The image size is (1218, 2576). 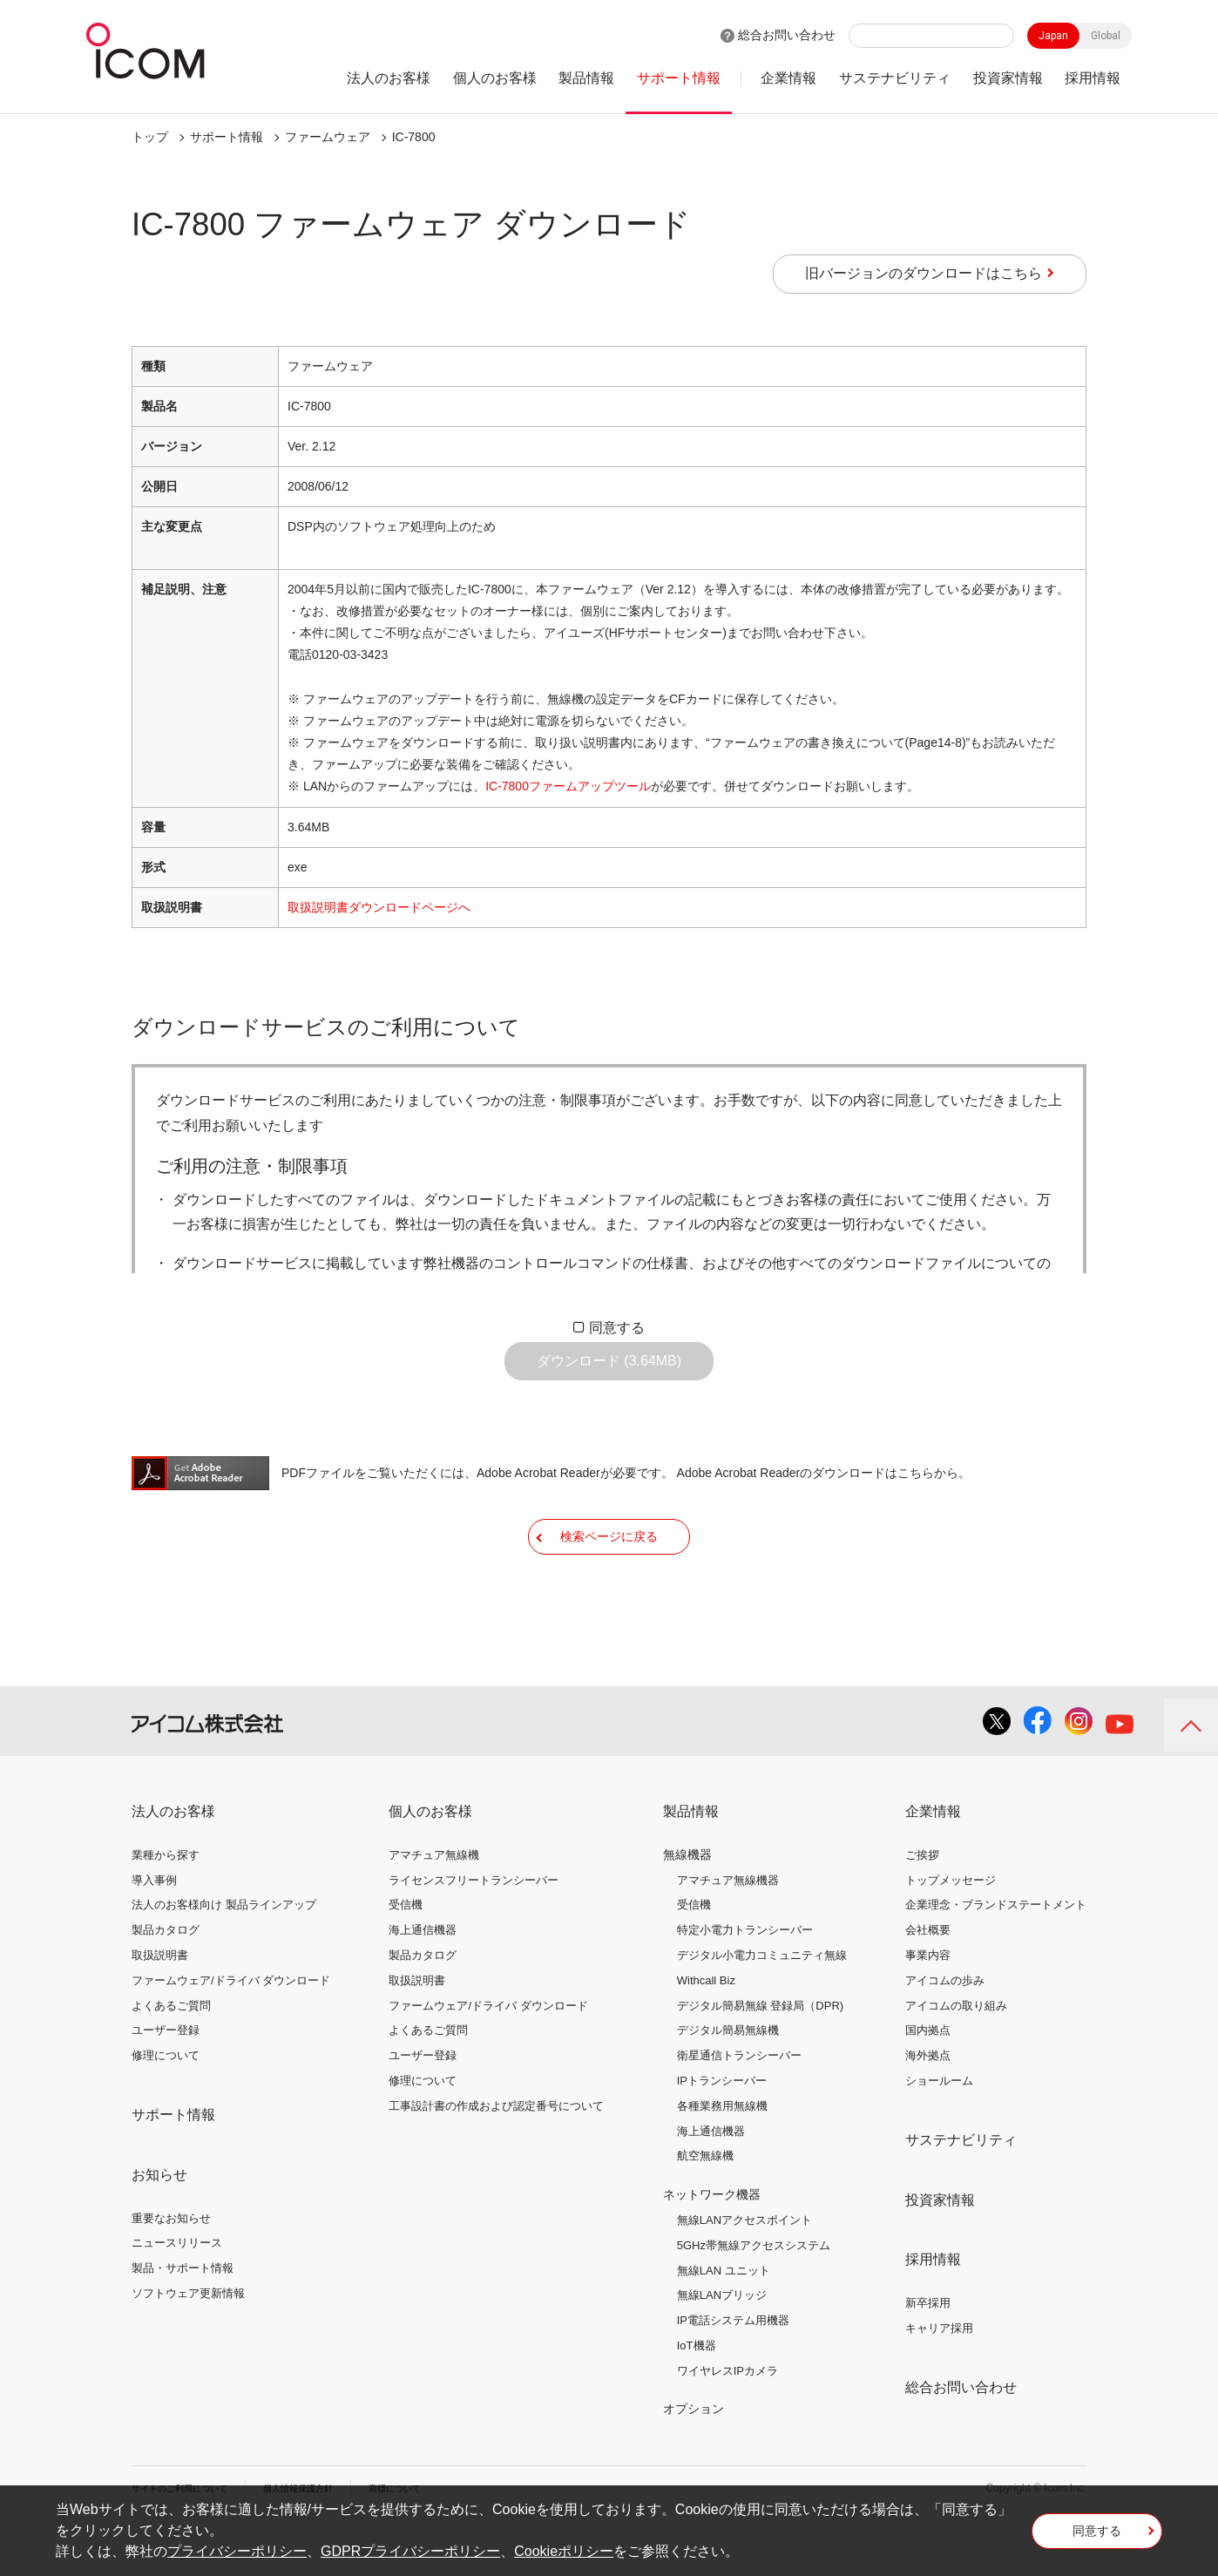 What do you see at coordinates (722, 2157) in the screenshot?
I see `各種業務用無線機` at bounding box center [722, 2157].